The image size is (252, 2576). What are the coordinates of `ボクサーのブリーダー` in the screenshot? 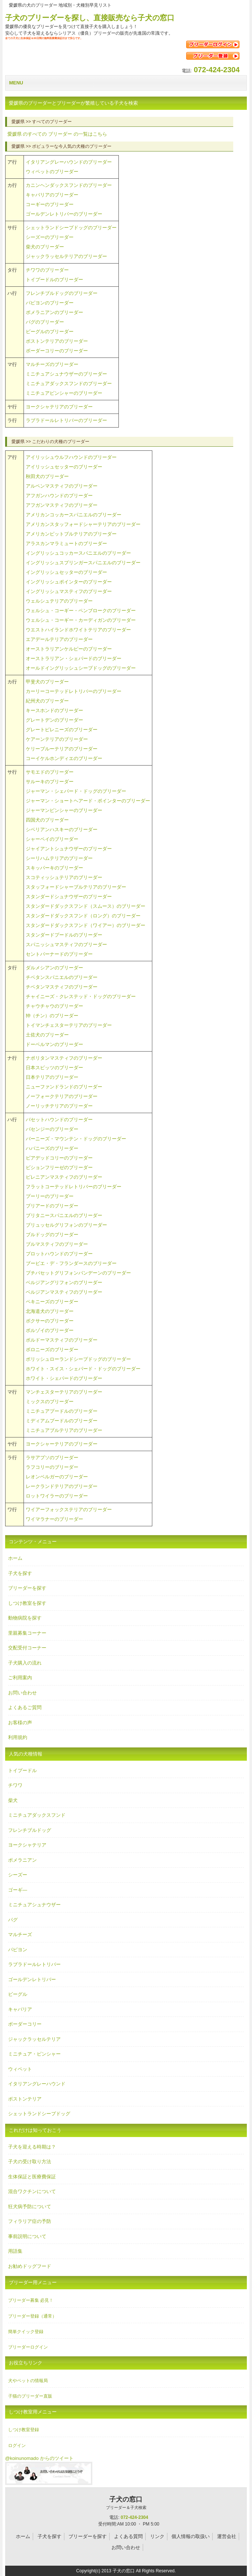 It's located at (50, 1321).